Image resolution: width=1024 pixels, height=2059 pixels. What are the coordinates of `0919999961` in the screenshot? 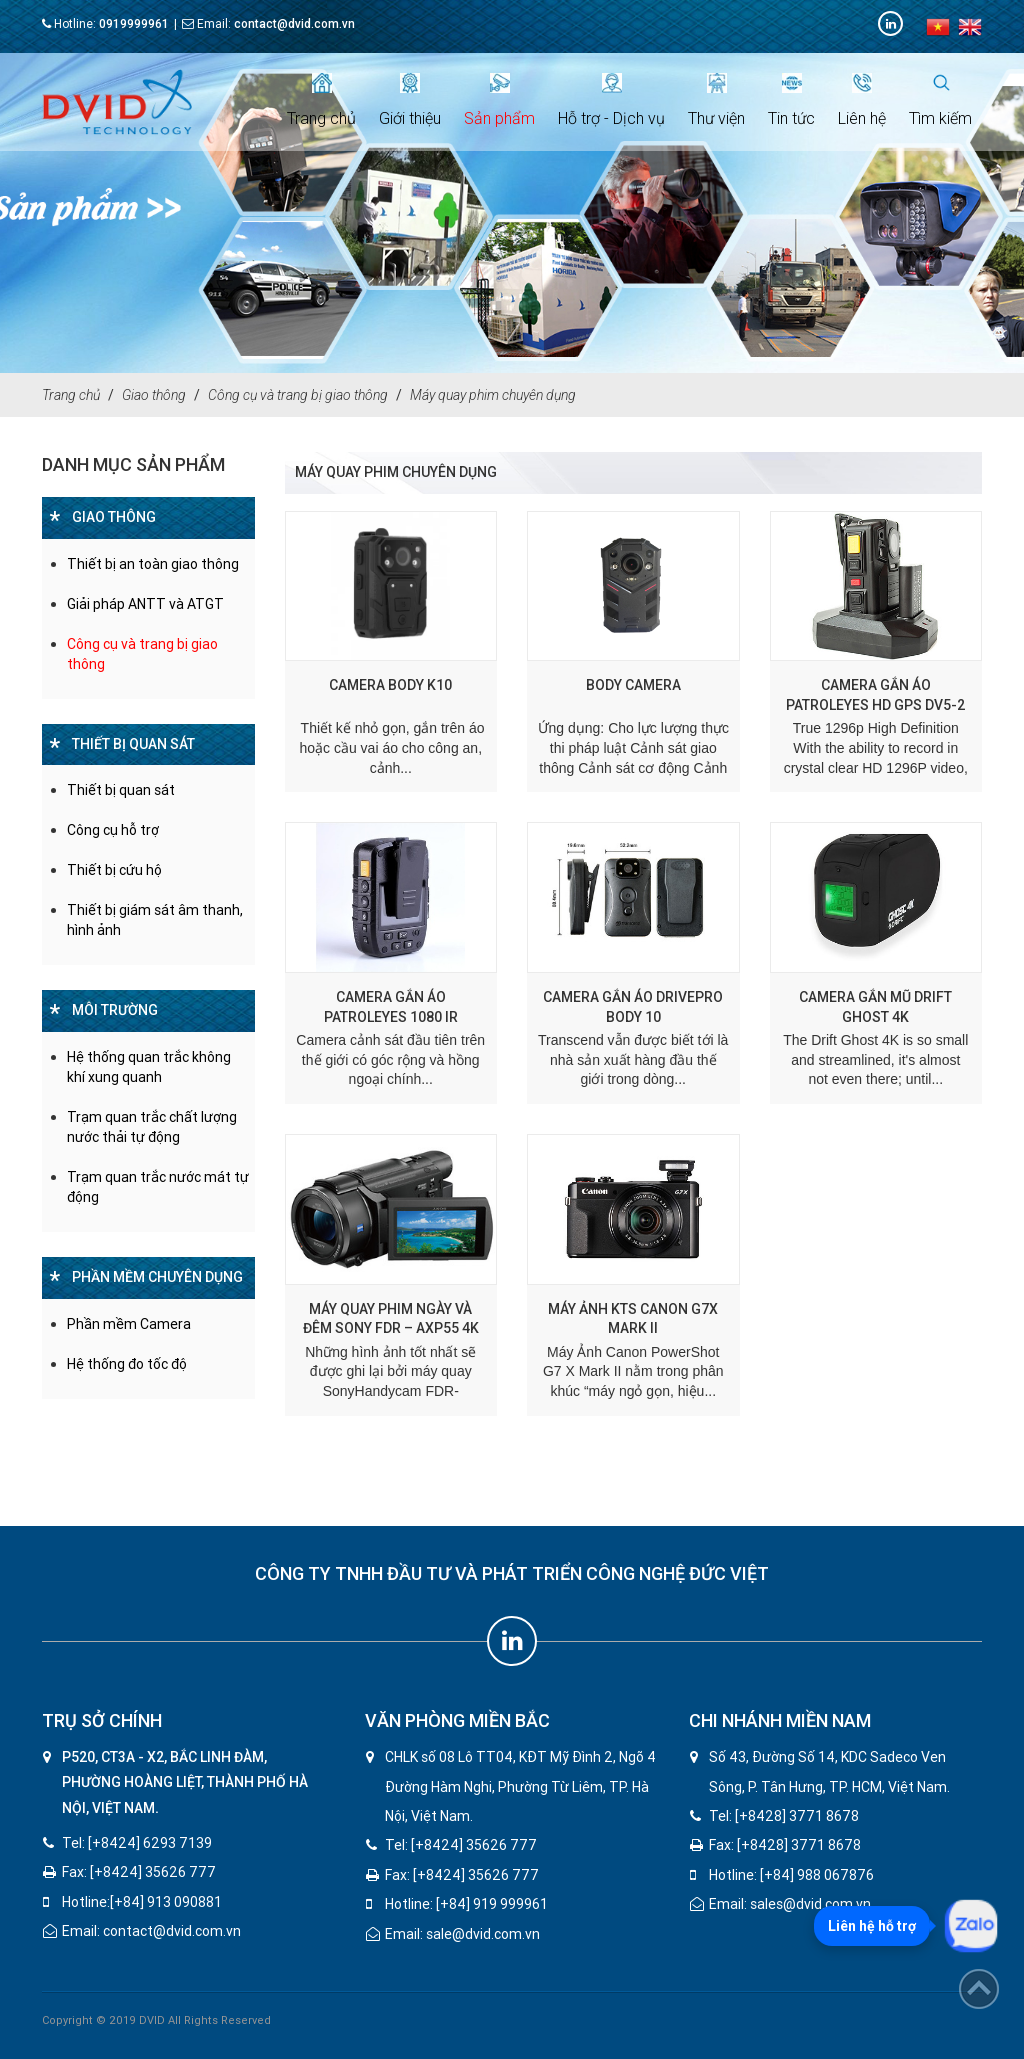 It's located at (134, 24).